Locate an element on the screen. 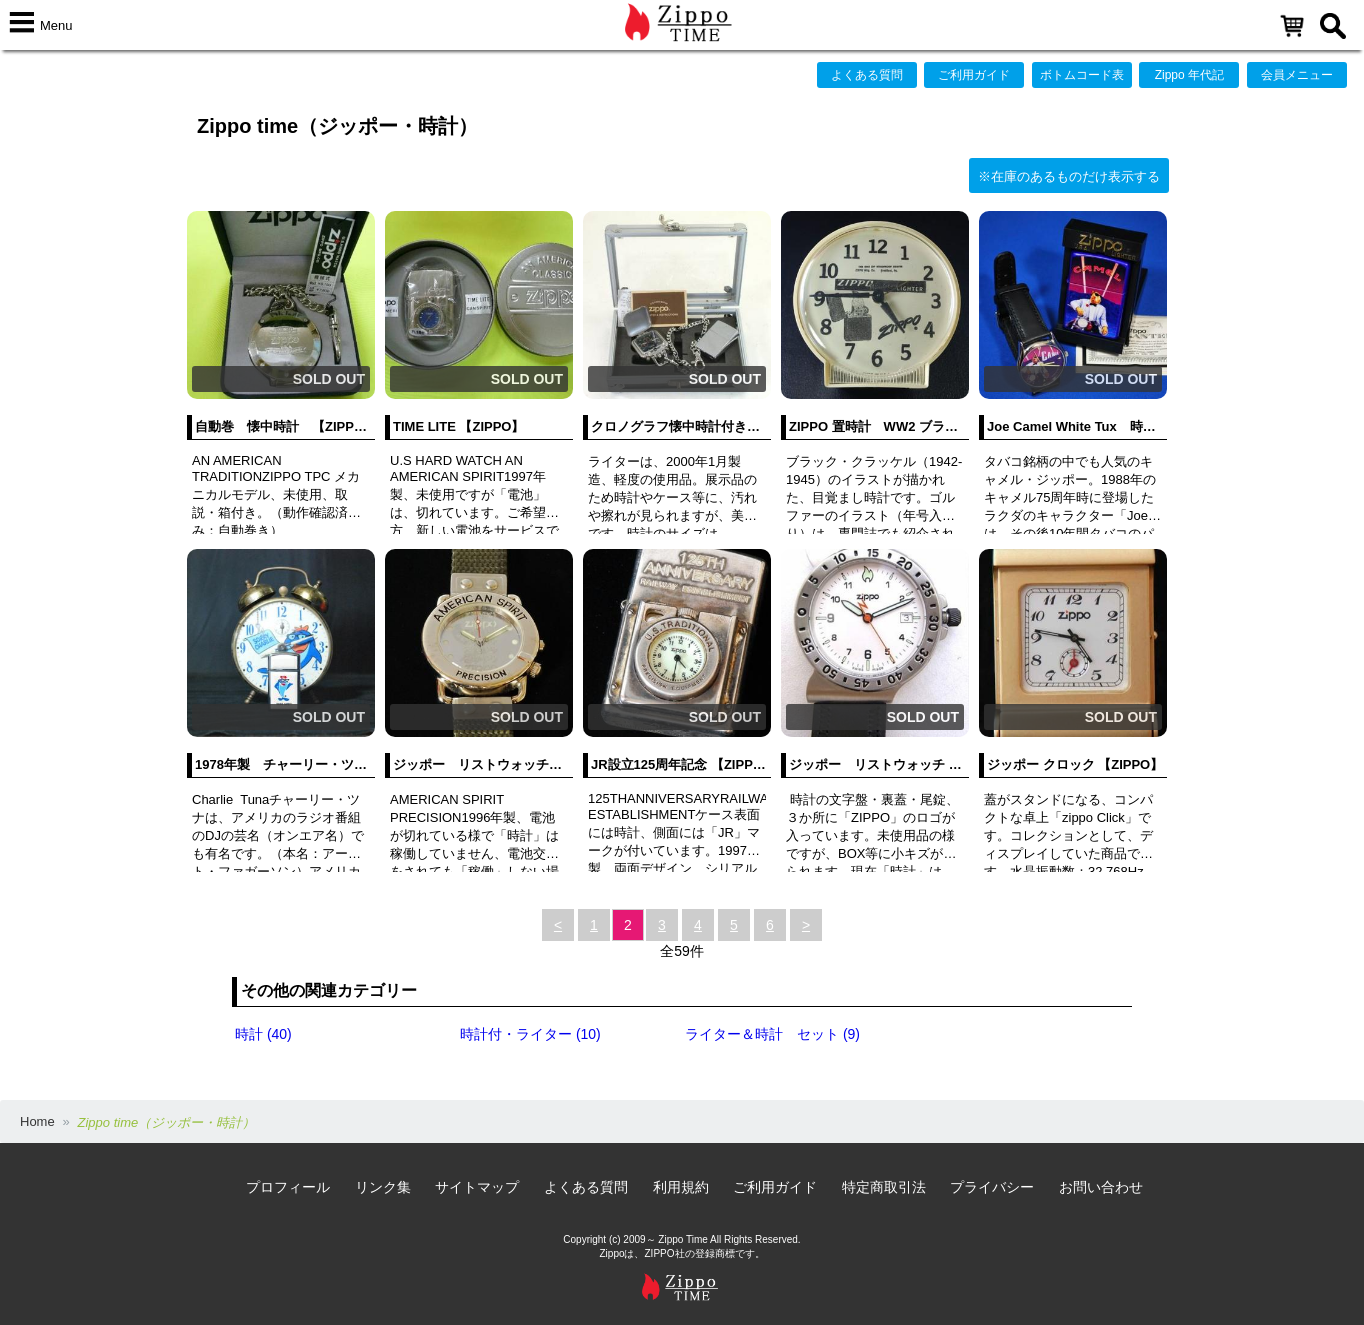 The height and width of the screenshot is (1325, 1364). リンク集 is located at coordinates (383, 1187).